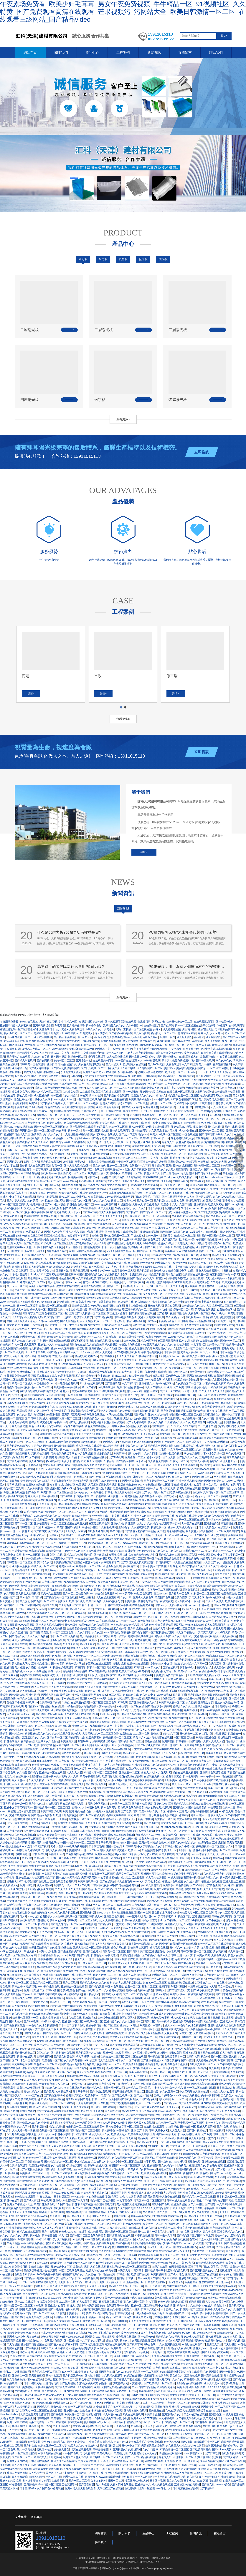 The width and height of the screenshot is (246, 2576). What do you see at coordinates (12, 1325) in the screenshot?
I see `日韩黄色大片` at bounding box center [12, 1325].